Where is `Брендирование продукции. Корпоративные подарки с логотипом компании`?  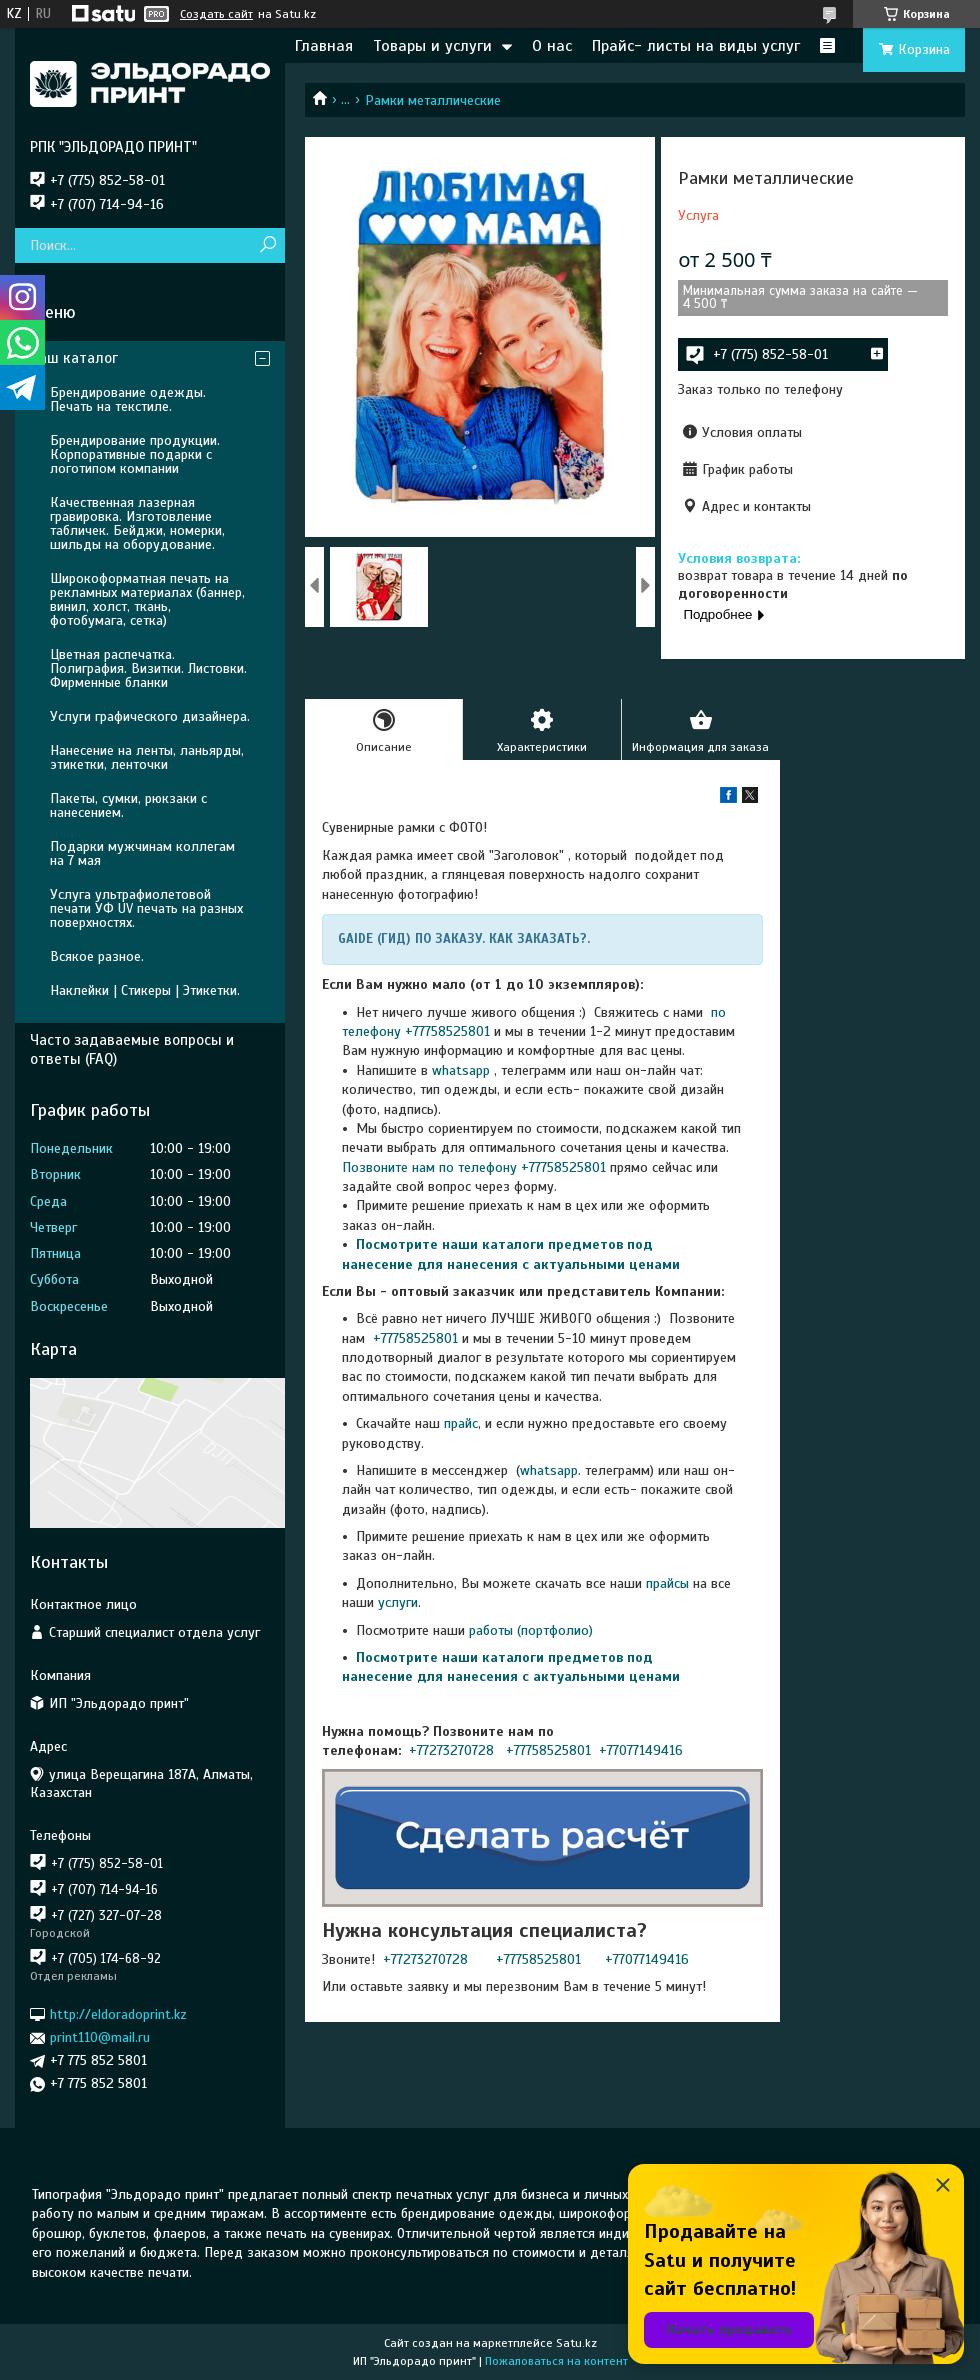 Брендирование продукции. Корпоративные подарки с логотипом компании is located at coordinates (135, 454).